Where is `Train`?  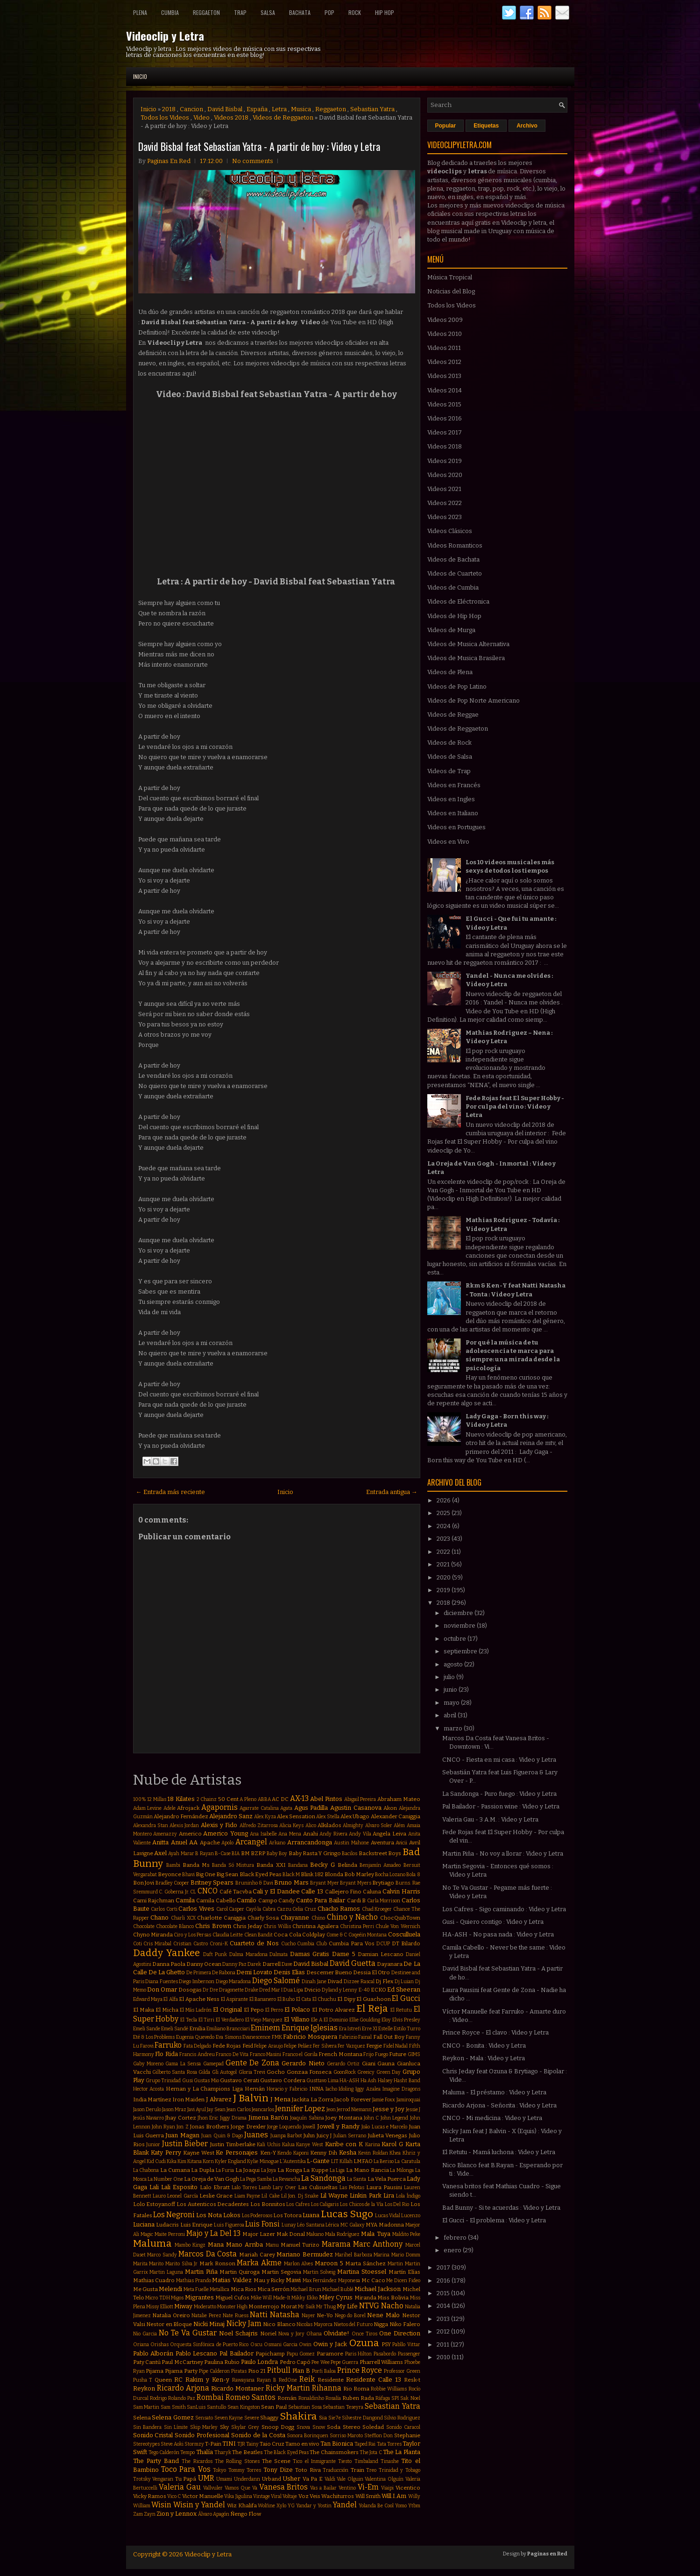 Train is located at coordinates (357, 2470).